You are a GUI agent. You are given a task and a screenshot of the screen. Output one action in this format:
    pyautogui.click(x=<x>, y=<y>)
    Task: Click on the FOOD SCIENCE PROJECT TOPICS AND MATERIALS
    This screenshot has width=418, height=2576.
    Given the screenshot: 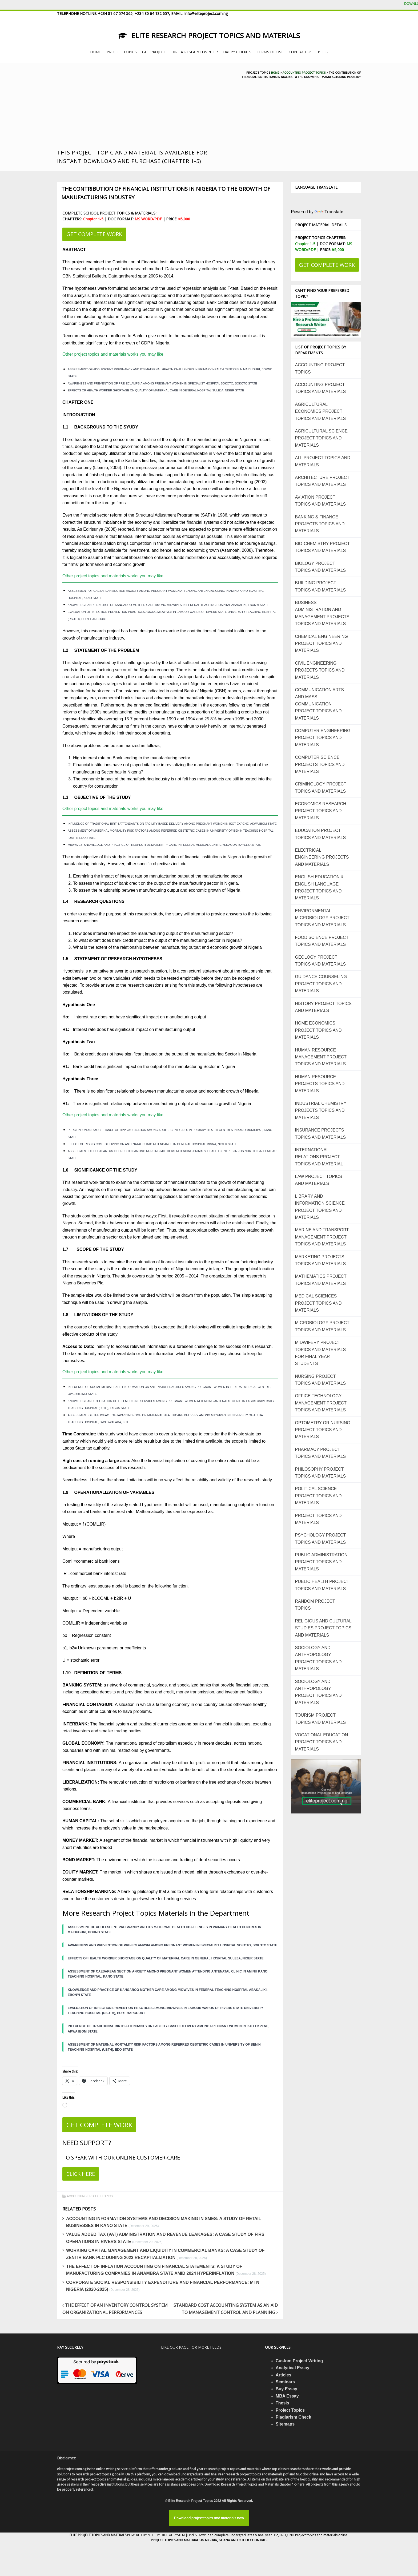 What is the action you would take?
    pyautogui.click(x=322, y=941)
    